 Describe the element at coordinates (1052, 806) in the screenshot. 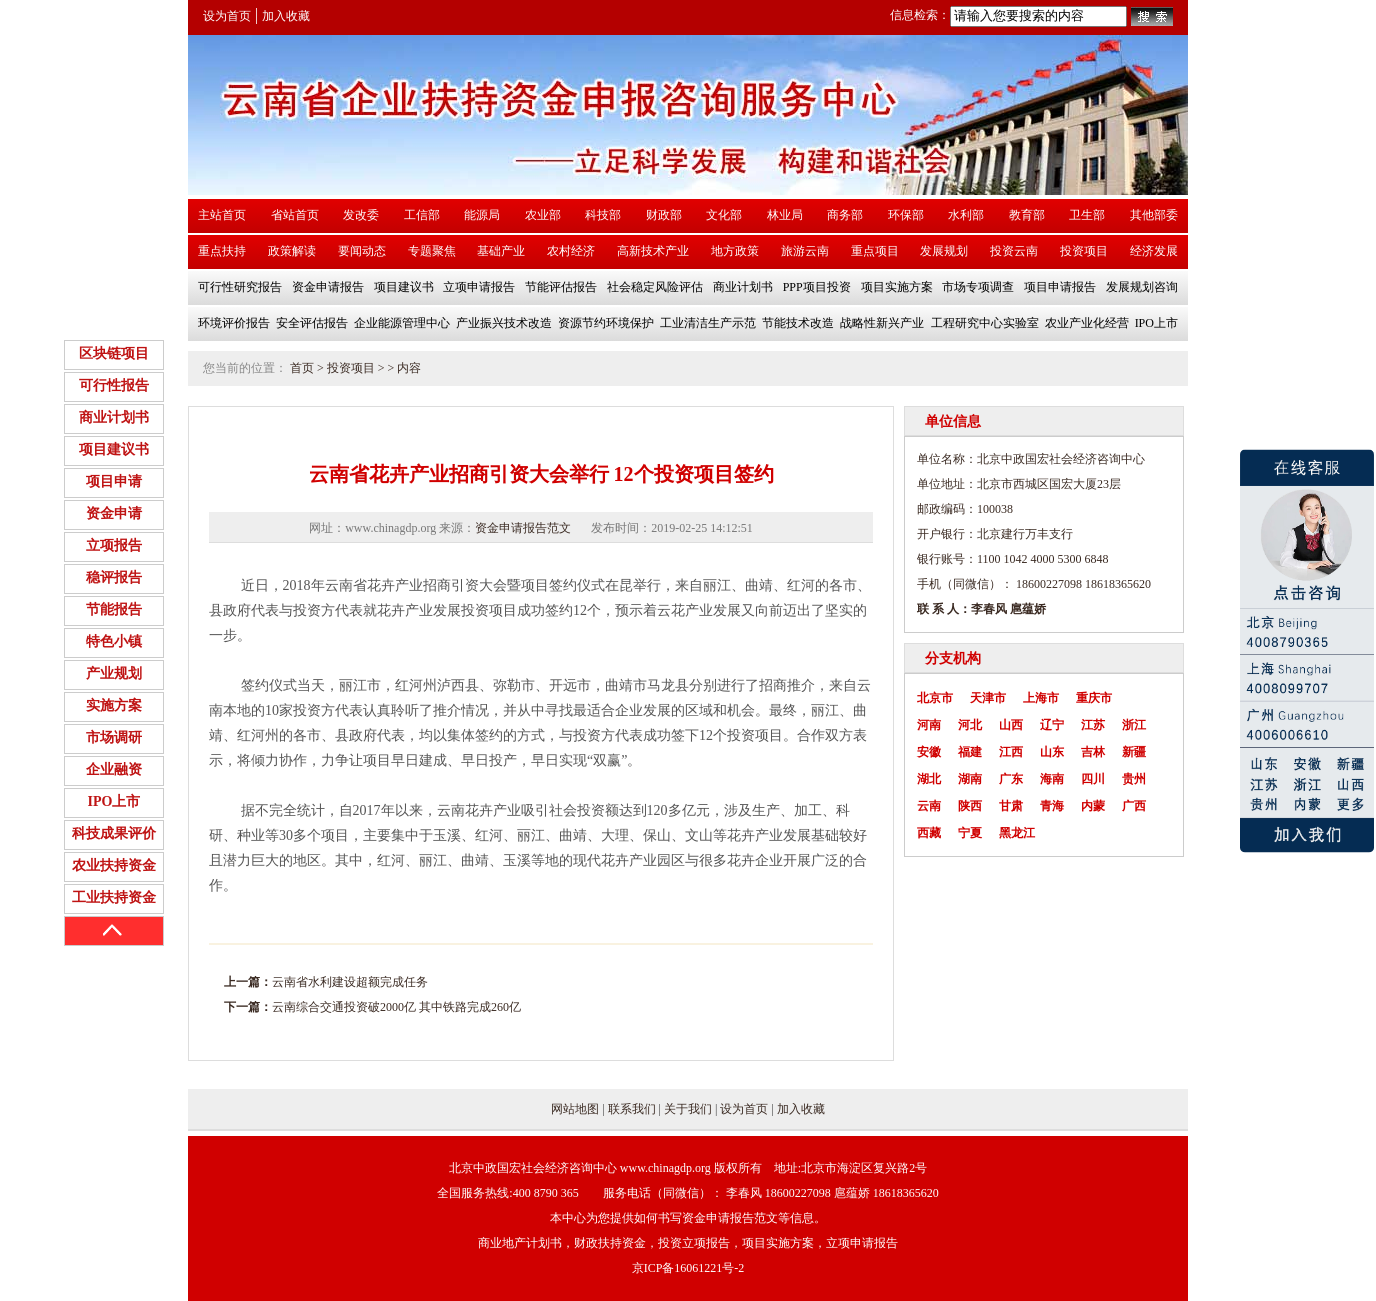

I see `青海` at that location.